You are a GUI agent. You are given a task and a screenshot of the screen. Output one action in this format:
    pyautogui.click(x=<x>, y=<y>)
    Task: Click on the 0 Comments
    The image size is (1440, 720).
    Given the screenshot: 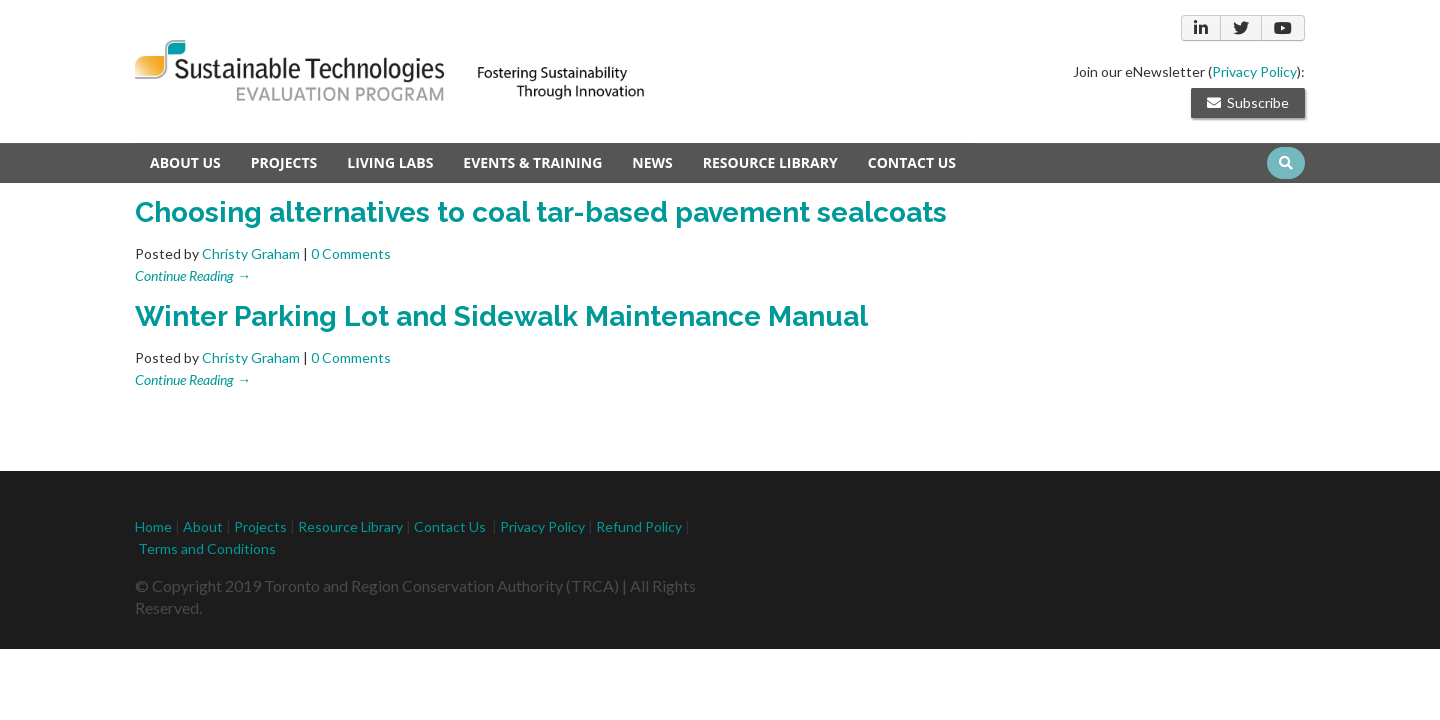 What is the action you would take?
    pyautogui.click(x=351, y=253)
    